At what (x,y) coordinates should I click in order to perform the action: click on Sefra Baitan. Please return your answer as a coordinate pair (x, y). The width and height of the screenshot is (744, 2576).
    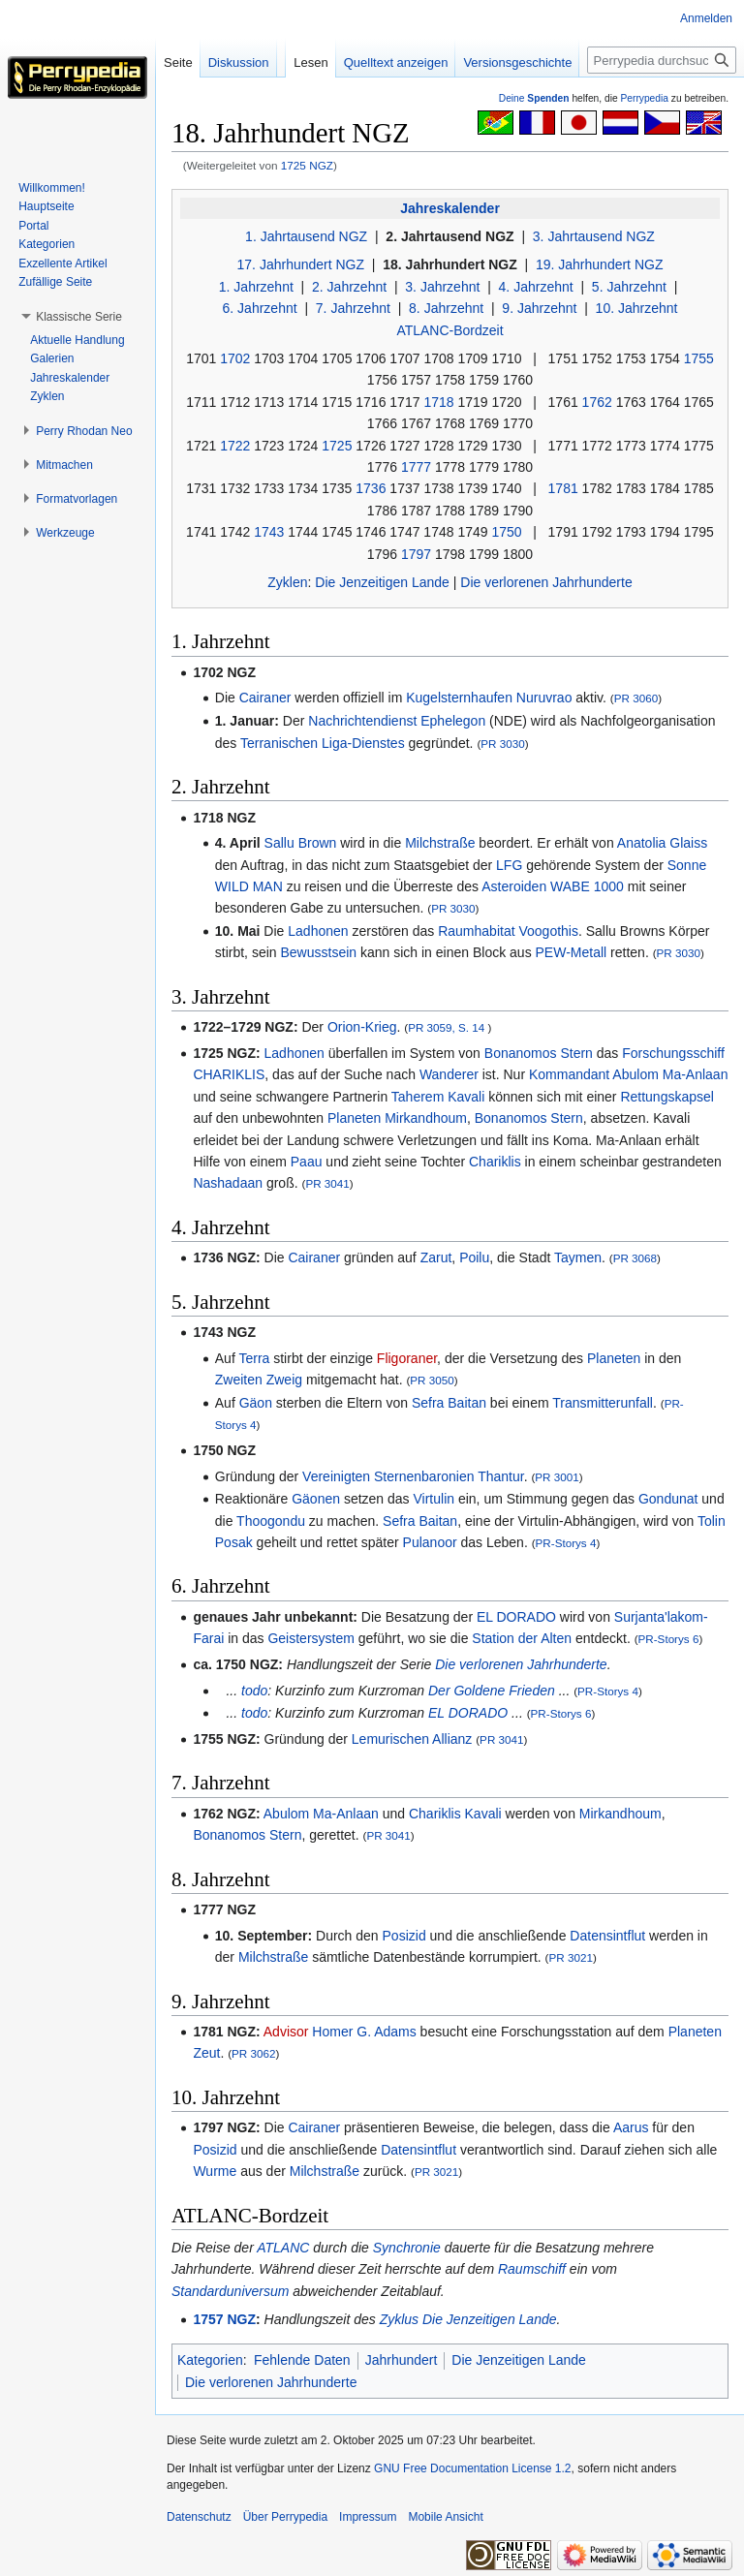
    Looking at the image, I should click on (449, 1403).